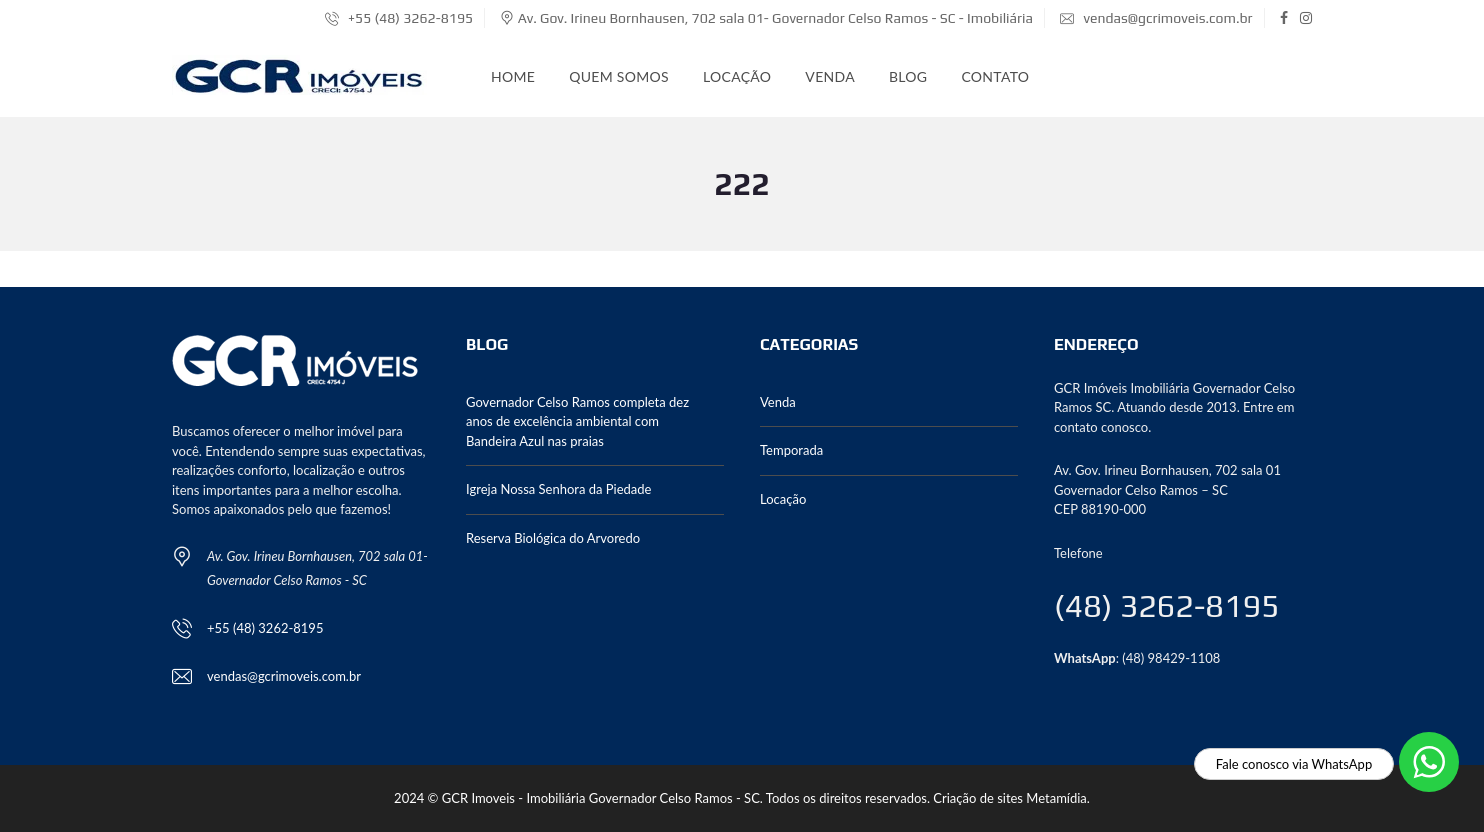 Image resolution: width=1484 pixels, height=832 pixels. Describe the element at coordinates (553, 538) in the screenshot. I see `Reserva Biológica do Arvoredo` at that location.